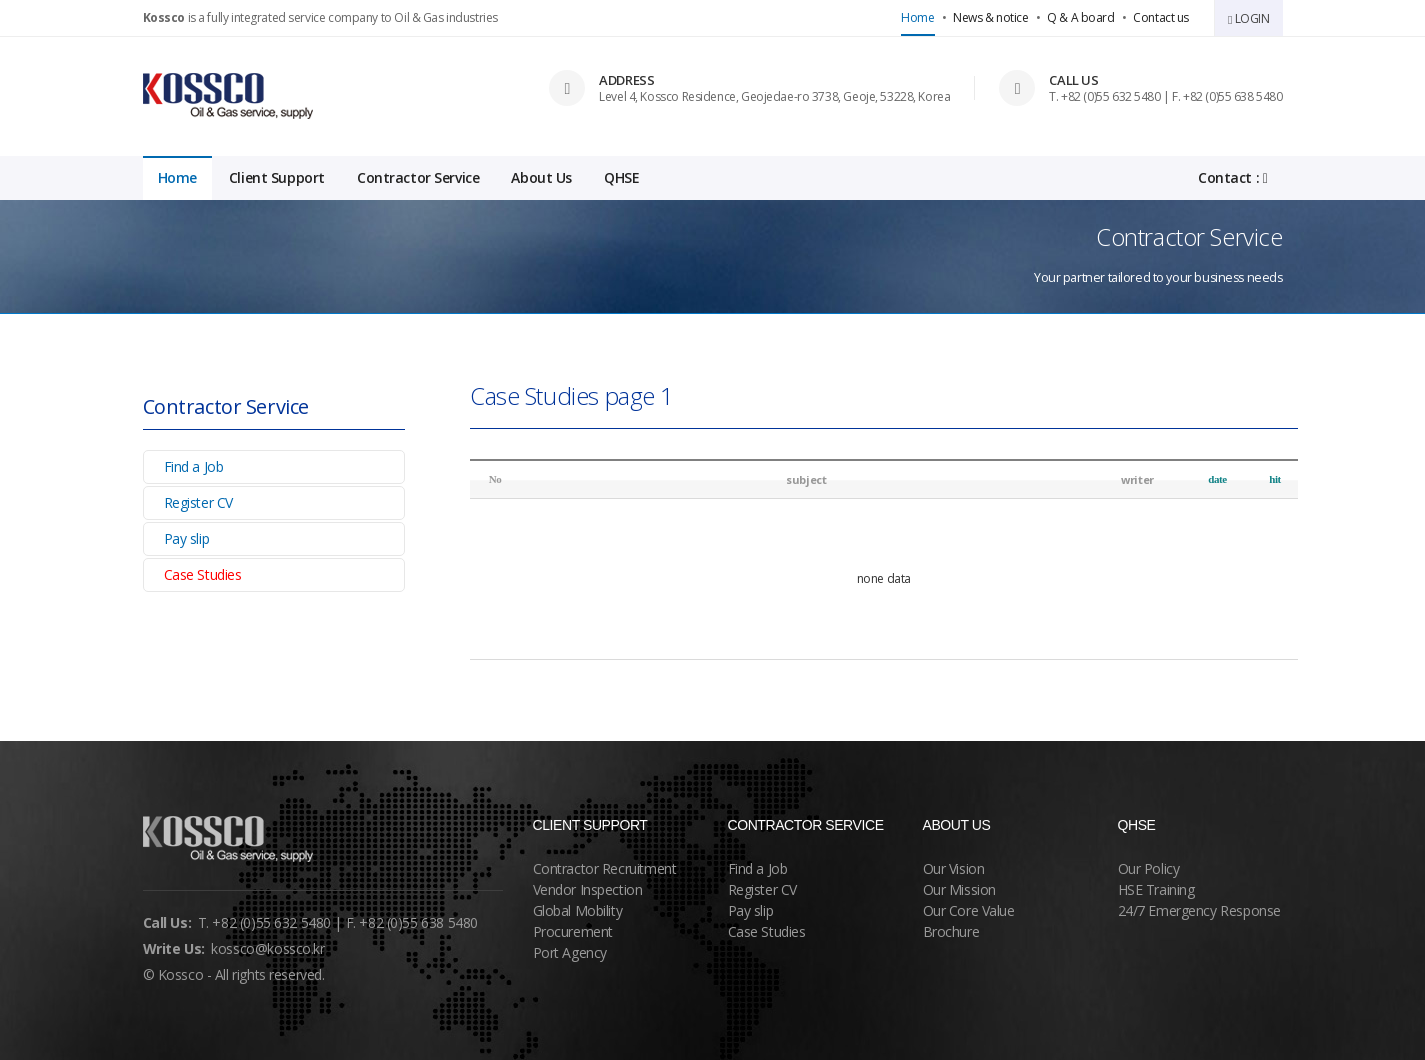 The image size is (1425, 1060). I want to click on Procurement, so click(573, 931).